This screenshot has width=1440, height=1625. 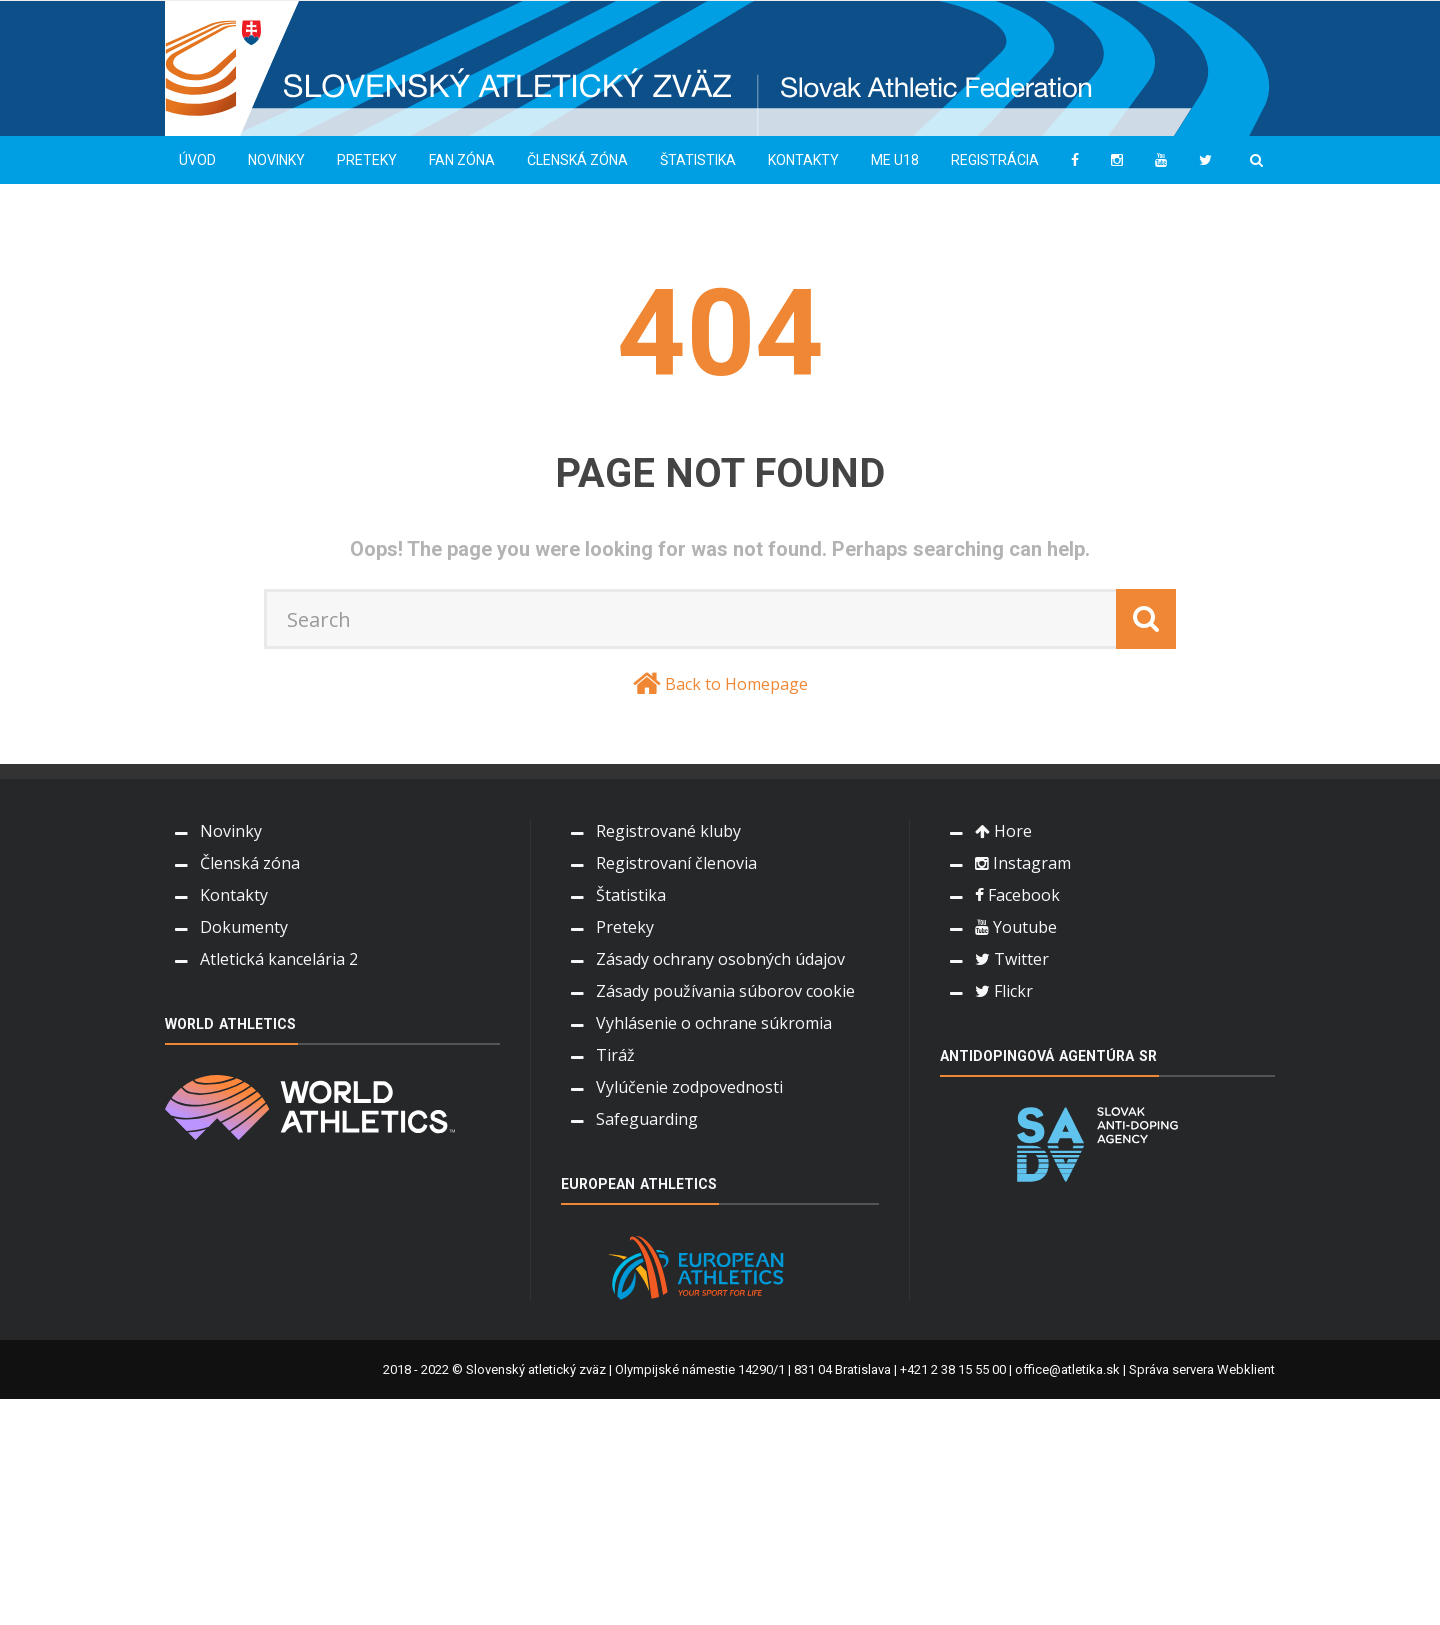 I want to click on Vyhlásenie o ochrane súkromia, so click(x=714, y=1023).